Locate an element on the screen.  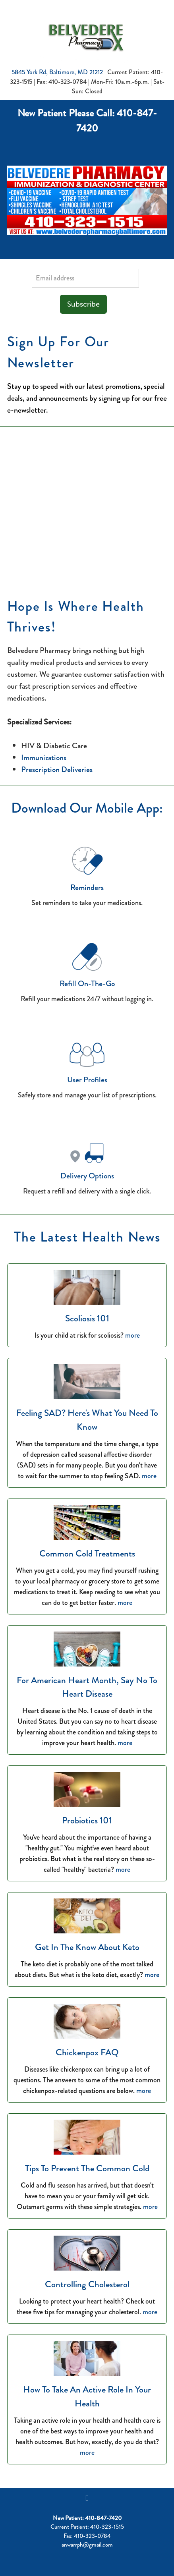
Tips to Prevent the Common Cold is located at coordinates (87, 2168).